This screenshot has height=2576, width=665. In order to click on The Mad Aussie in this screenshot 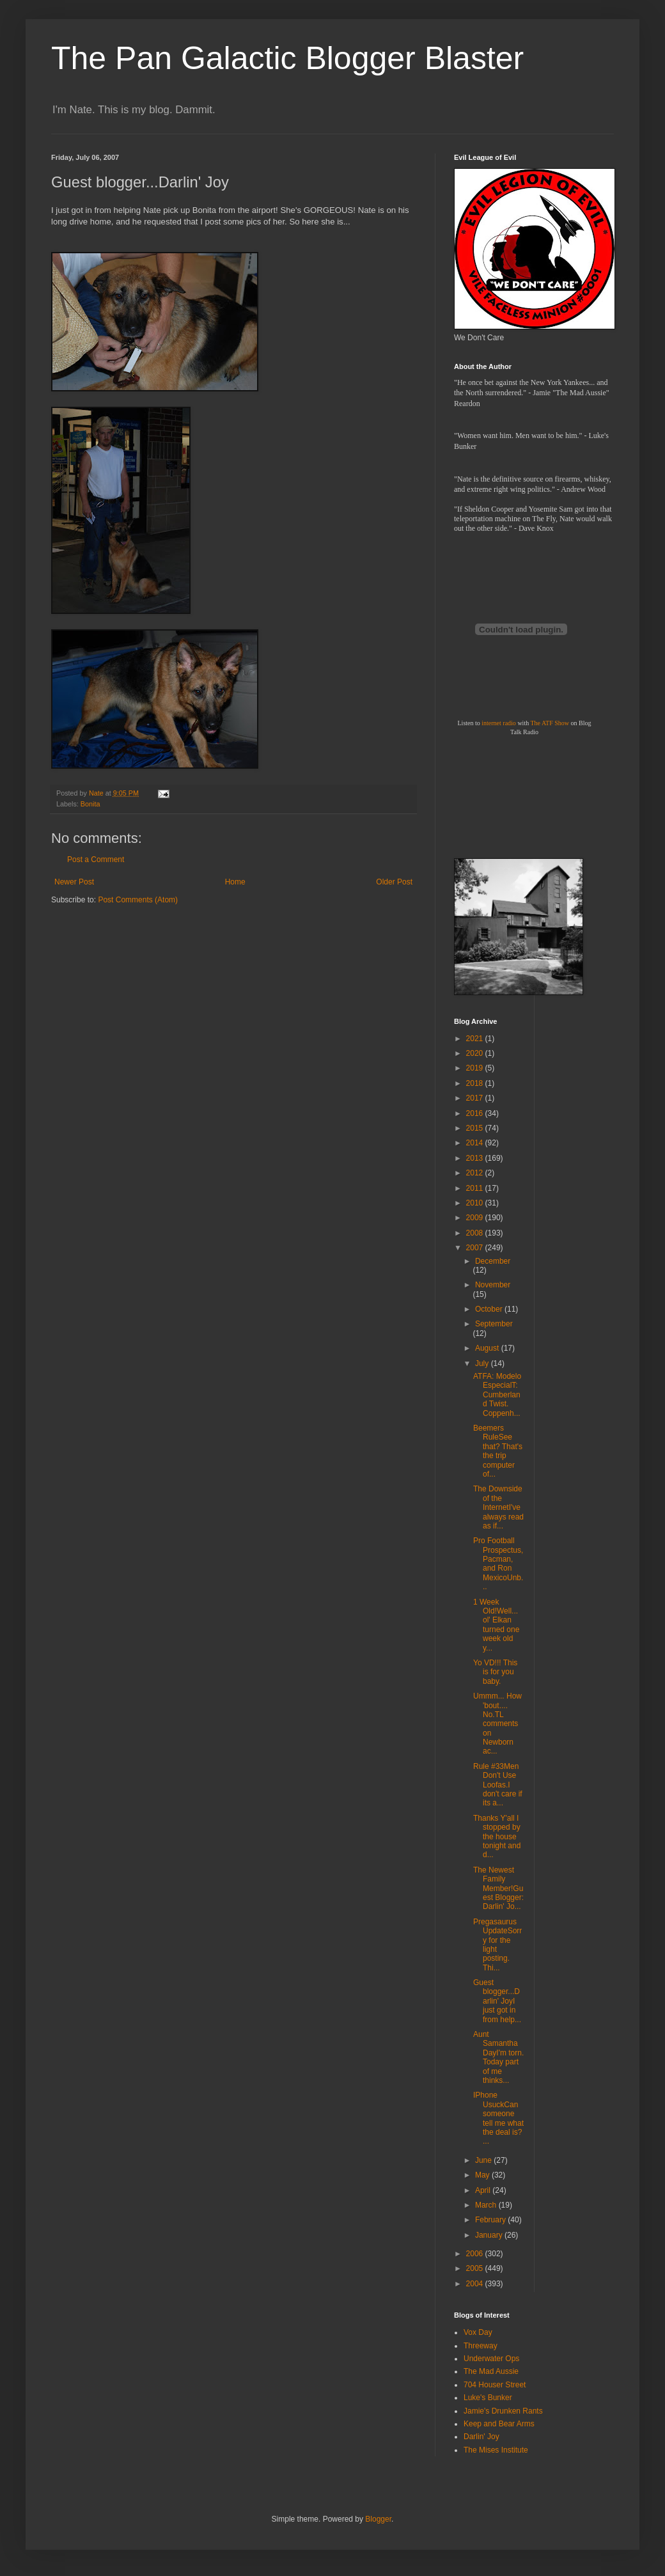, I will do `click(491, 2371)`.